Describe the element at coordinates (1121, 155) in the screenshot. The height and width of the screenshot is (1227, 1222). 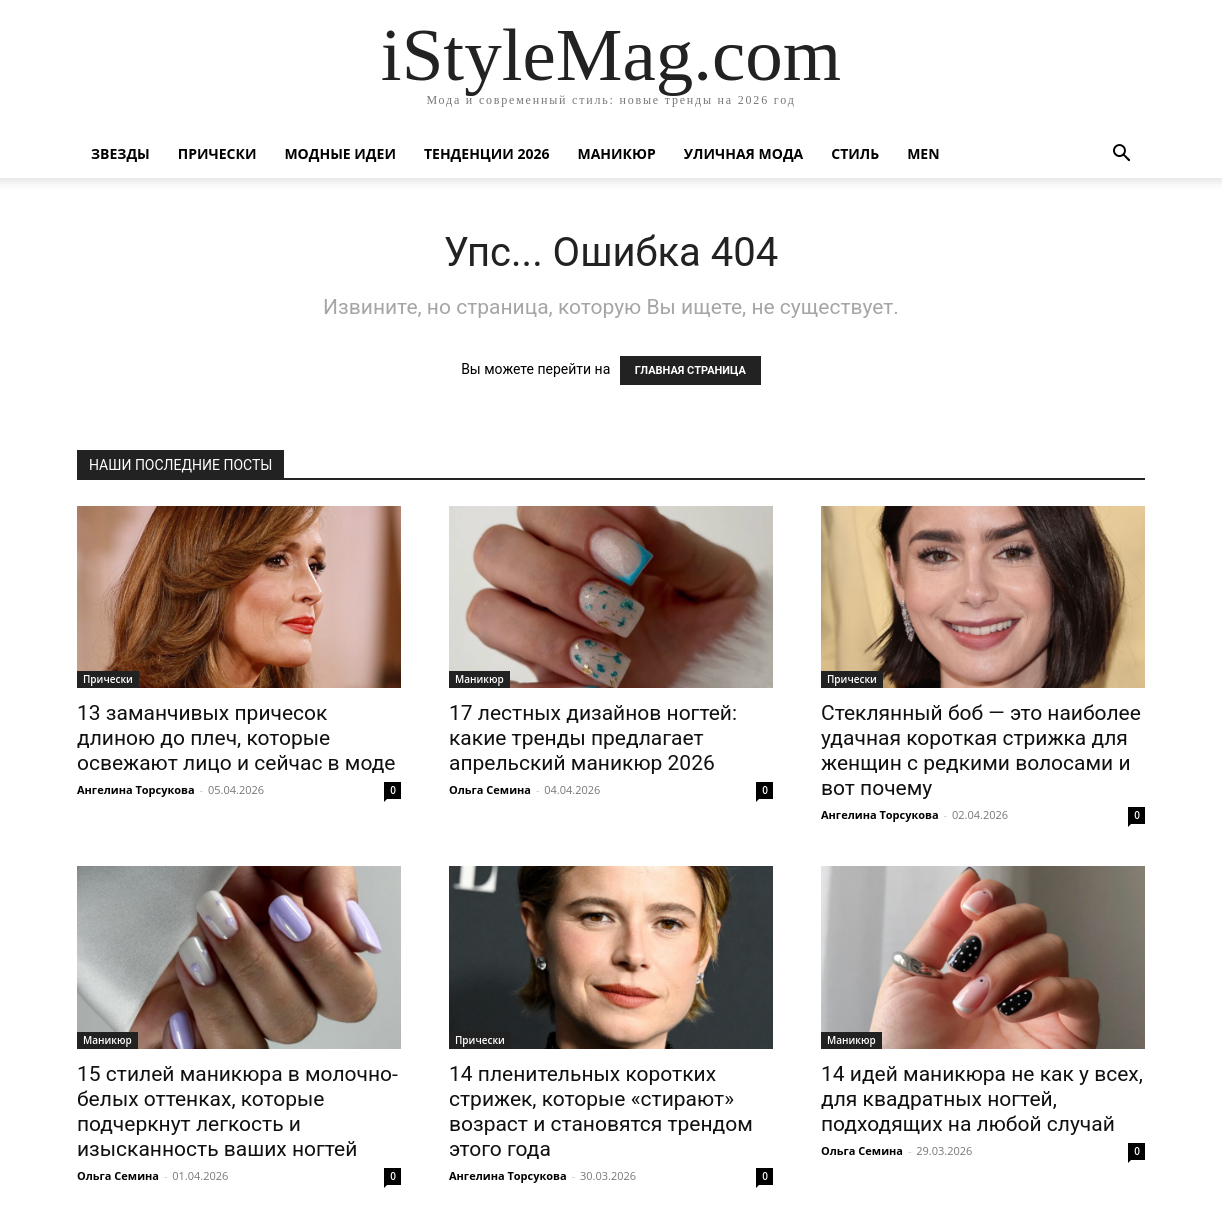
I see `[button]` at that location.